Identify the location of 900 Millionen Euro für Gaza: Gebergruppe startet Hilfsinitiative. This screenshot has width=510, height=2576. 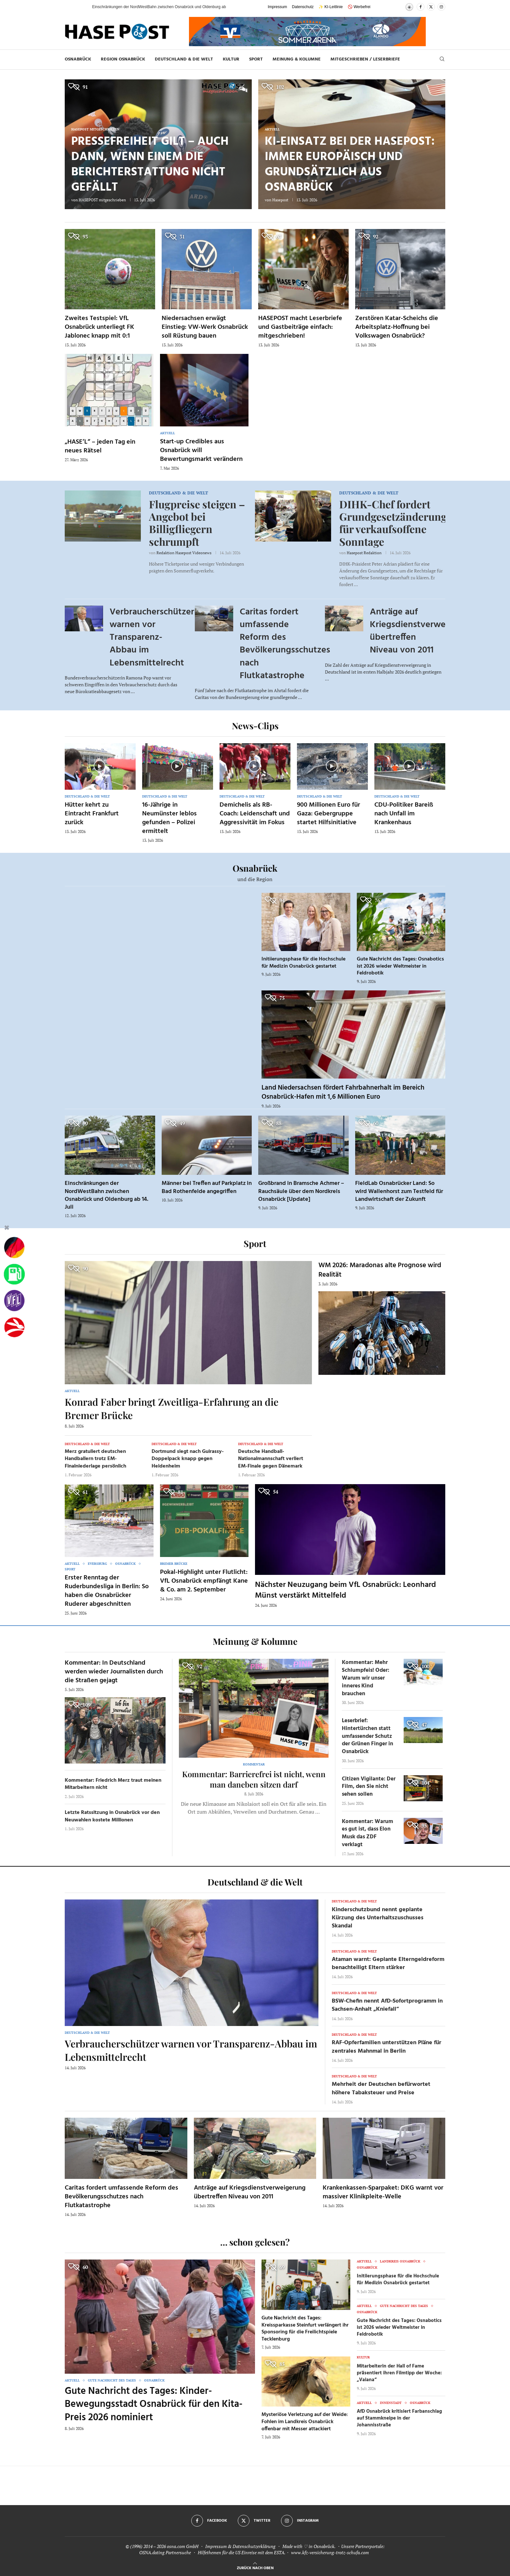
(328, 814).